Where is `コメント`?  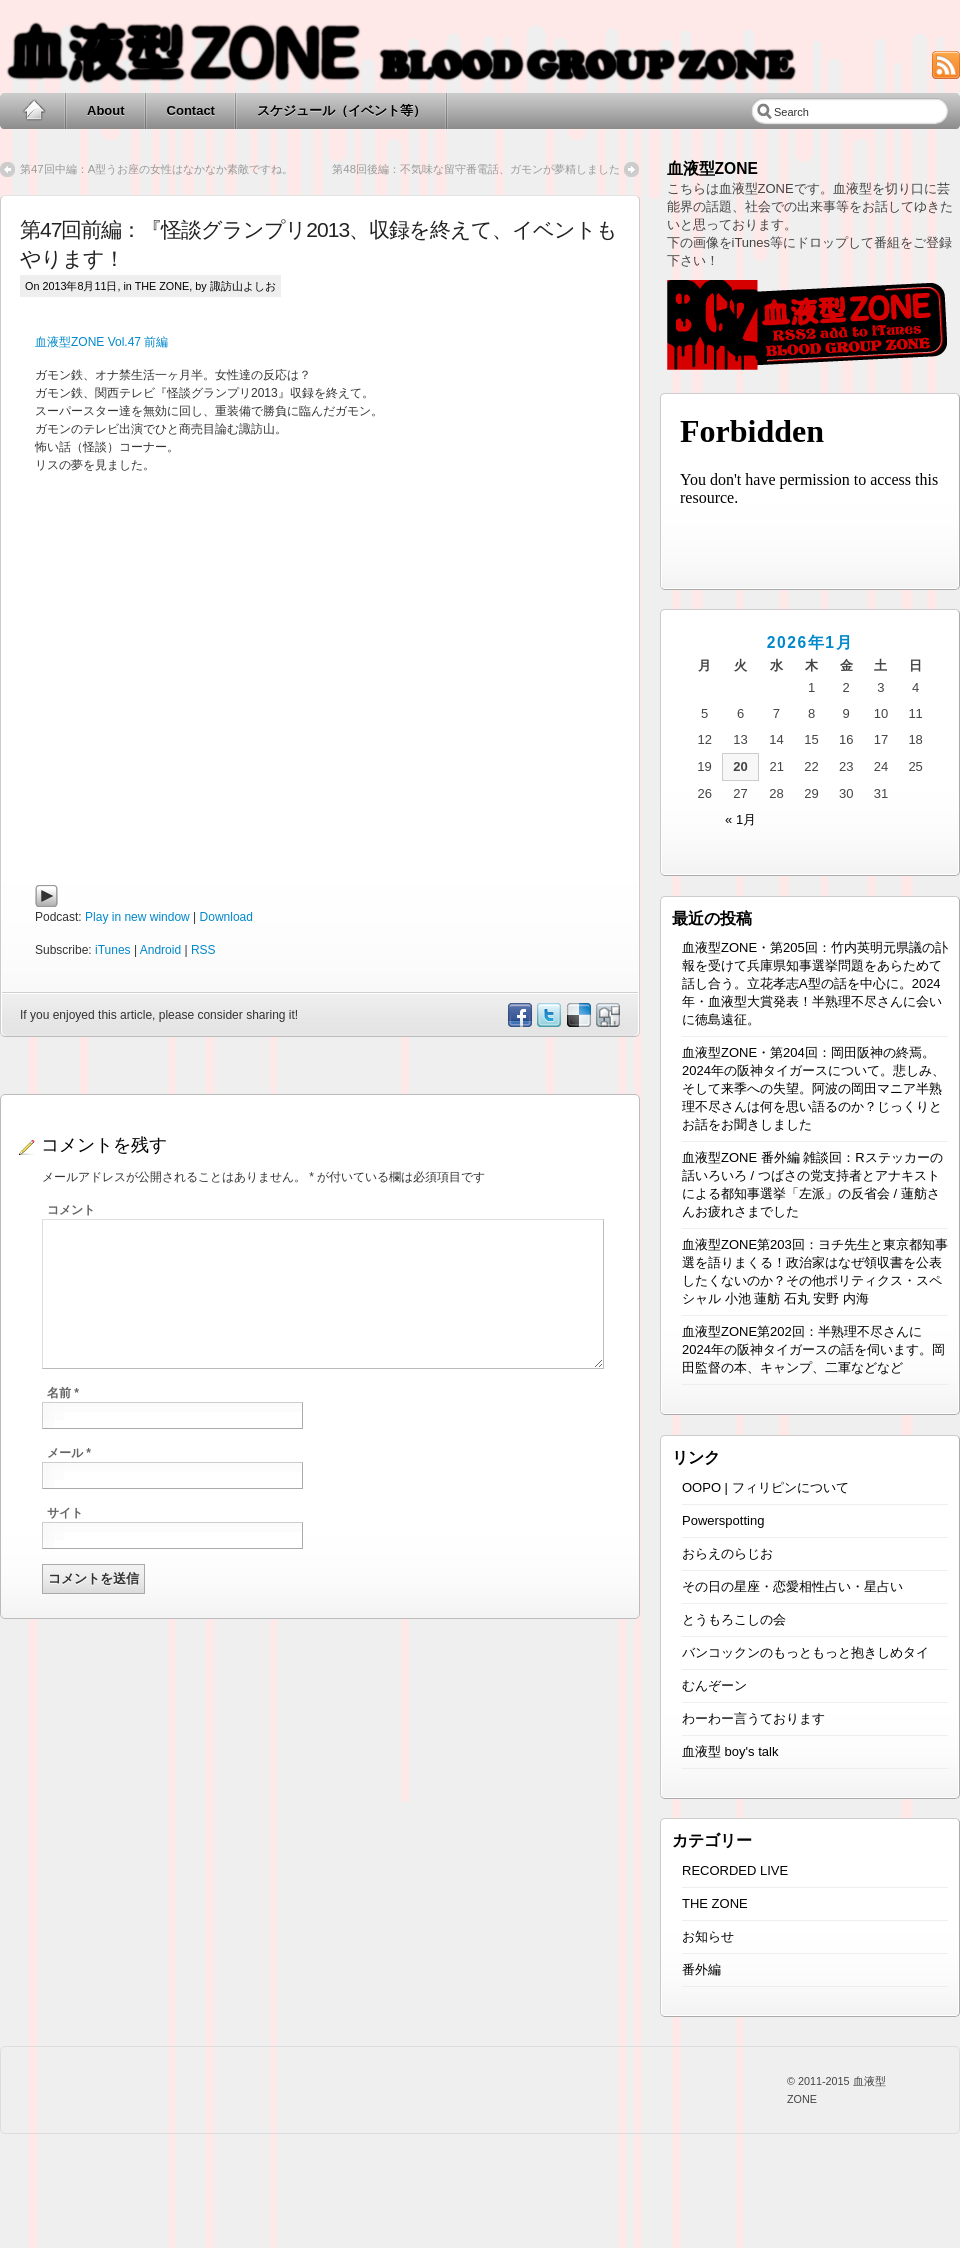 コメント is located at coordinates (71, 1210).